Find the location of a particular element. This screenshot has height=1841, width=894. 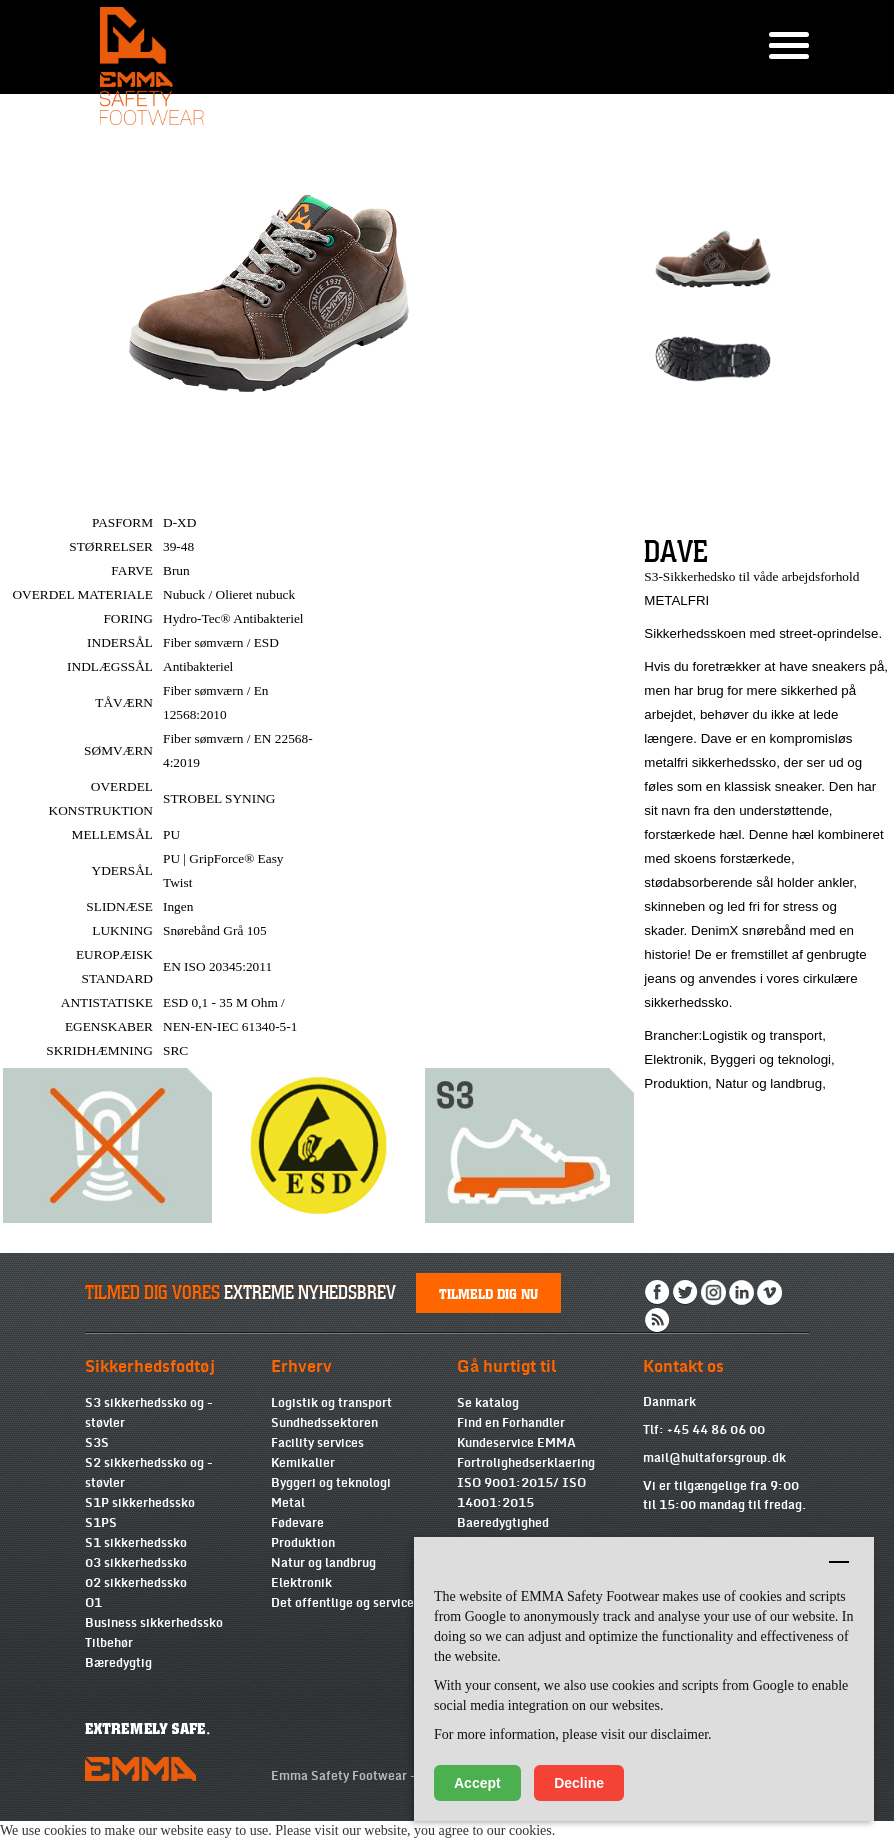

02 sikkerhedssko is located at coordinates (136, 1583).